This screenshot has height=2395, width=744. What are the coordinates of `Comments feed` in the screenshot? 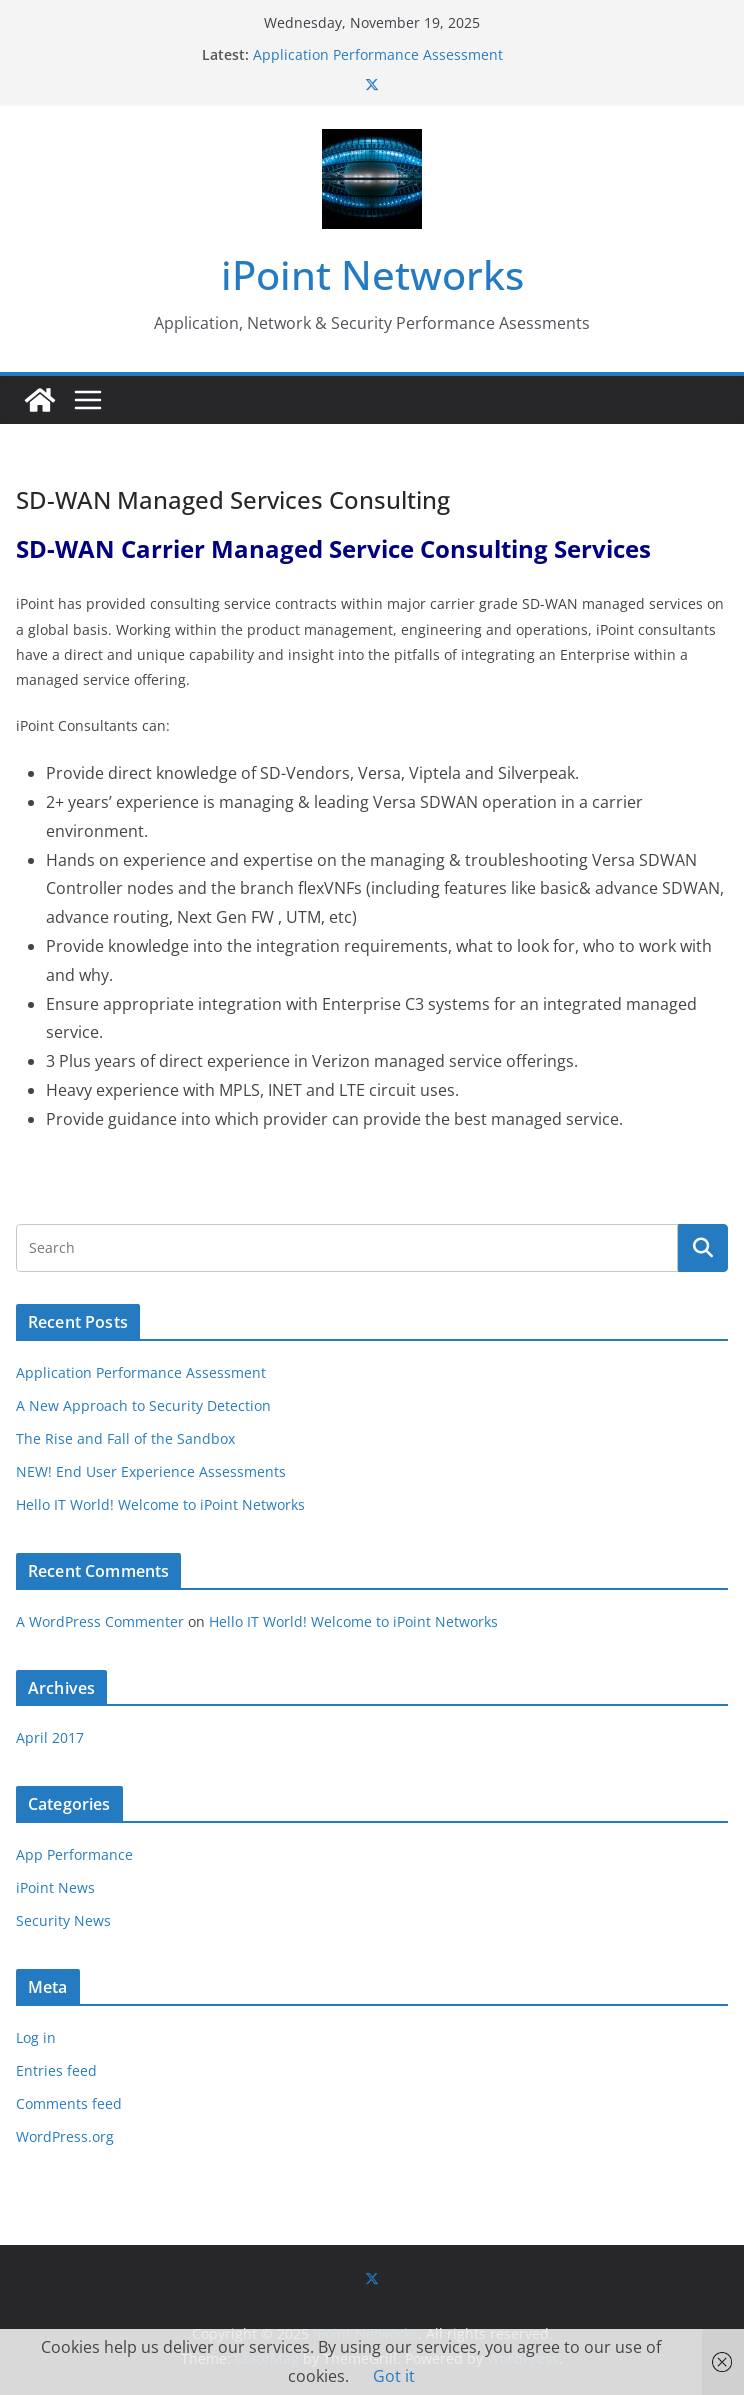 It's located at (69, 2103).